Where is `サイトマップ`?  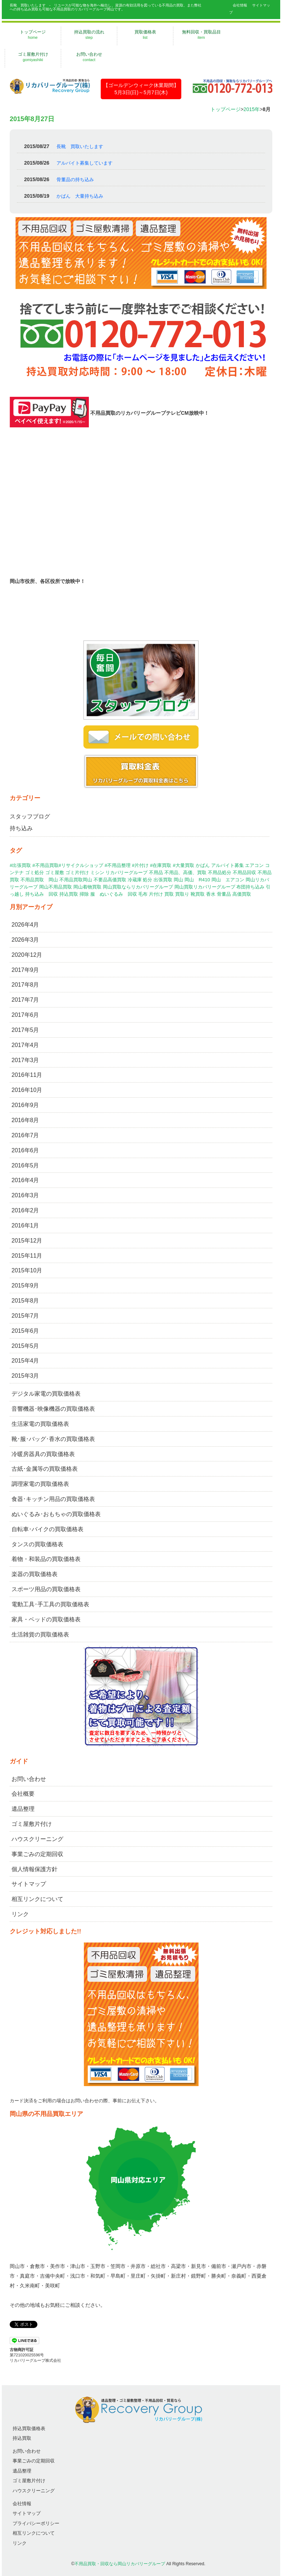
サイトマップ is located at coordinates (29, 1884).